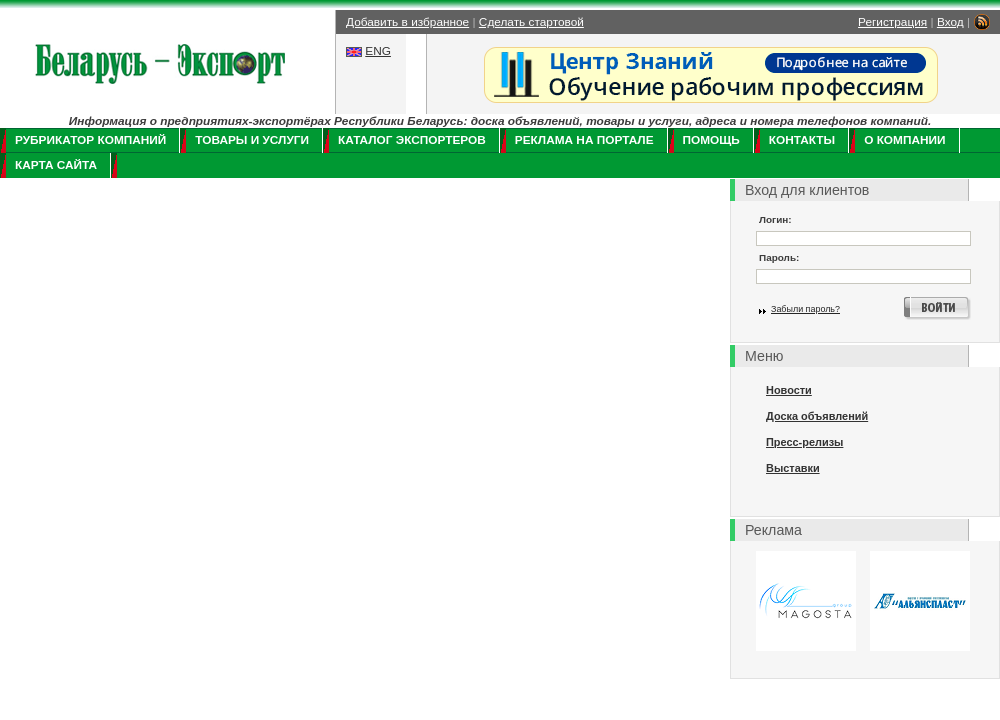  I want to click on Пароль:, so click(779, 257).